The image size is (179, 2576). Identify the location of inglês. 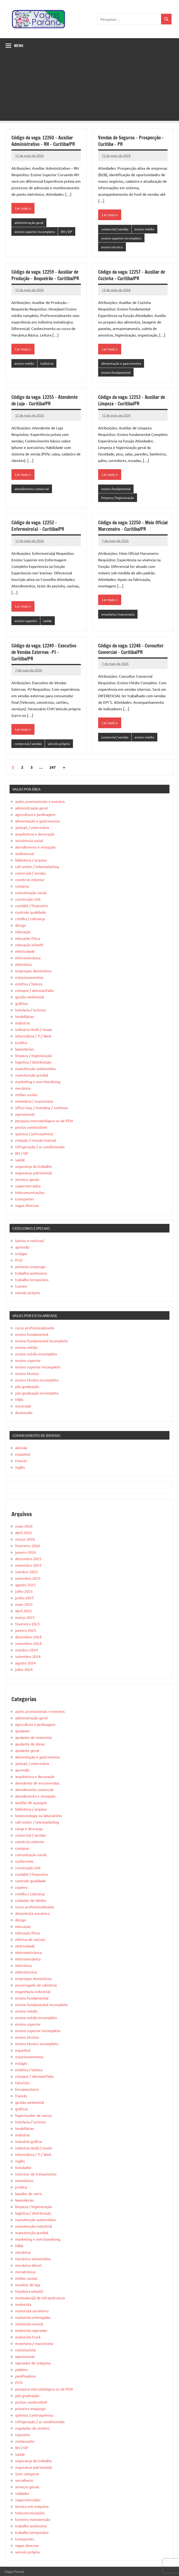
(20, 1467).